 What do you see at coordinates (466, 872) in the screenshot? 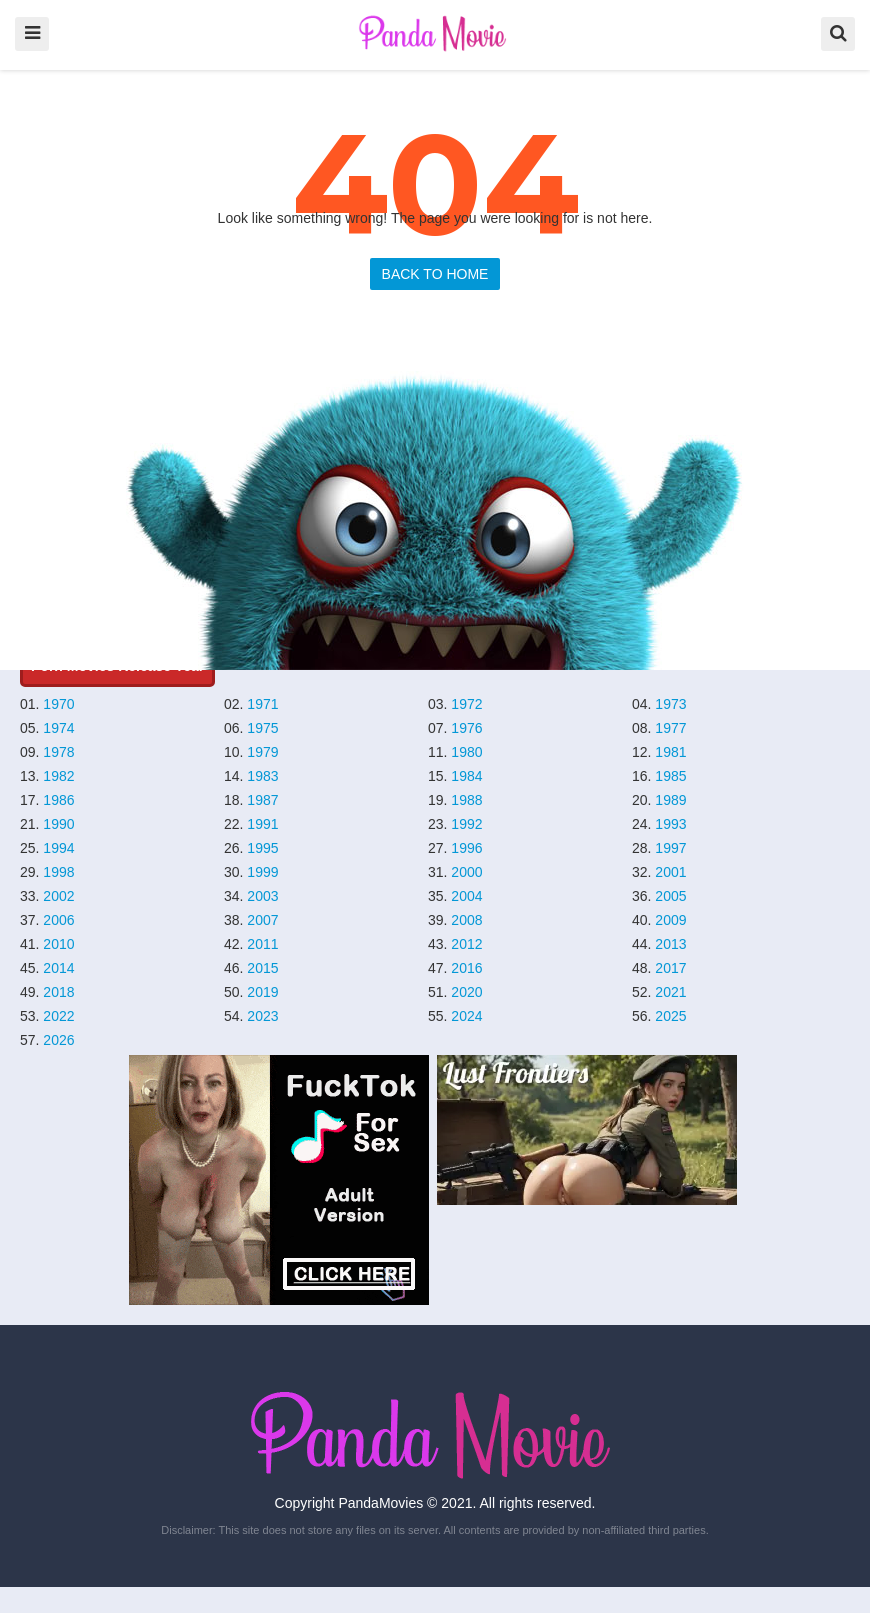
I see `2000` at bounding box center [466, 872].